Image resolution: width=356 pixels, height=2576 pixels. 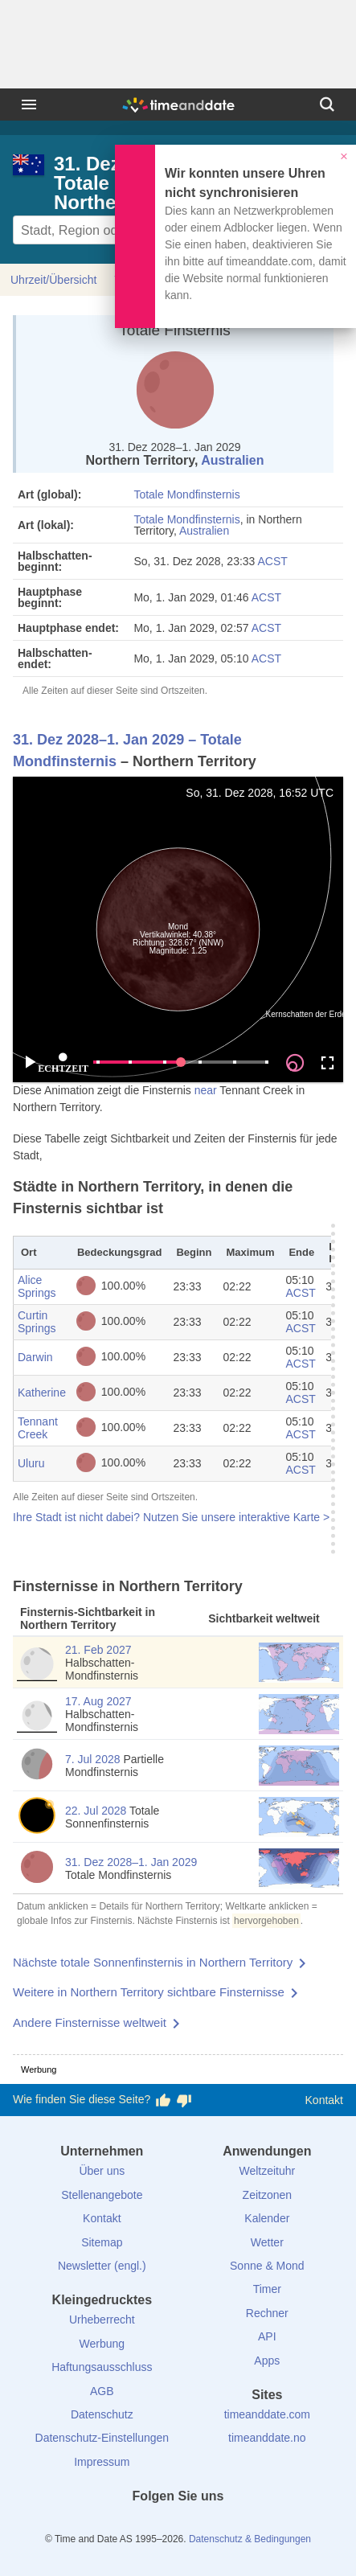 What do you see at coordinates (327, 104) in the screenshot?
I see `[Suchen]` at bounding box center [327, 104].